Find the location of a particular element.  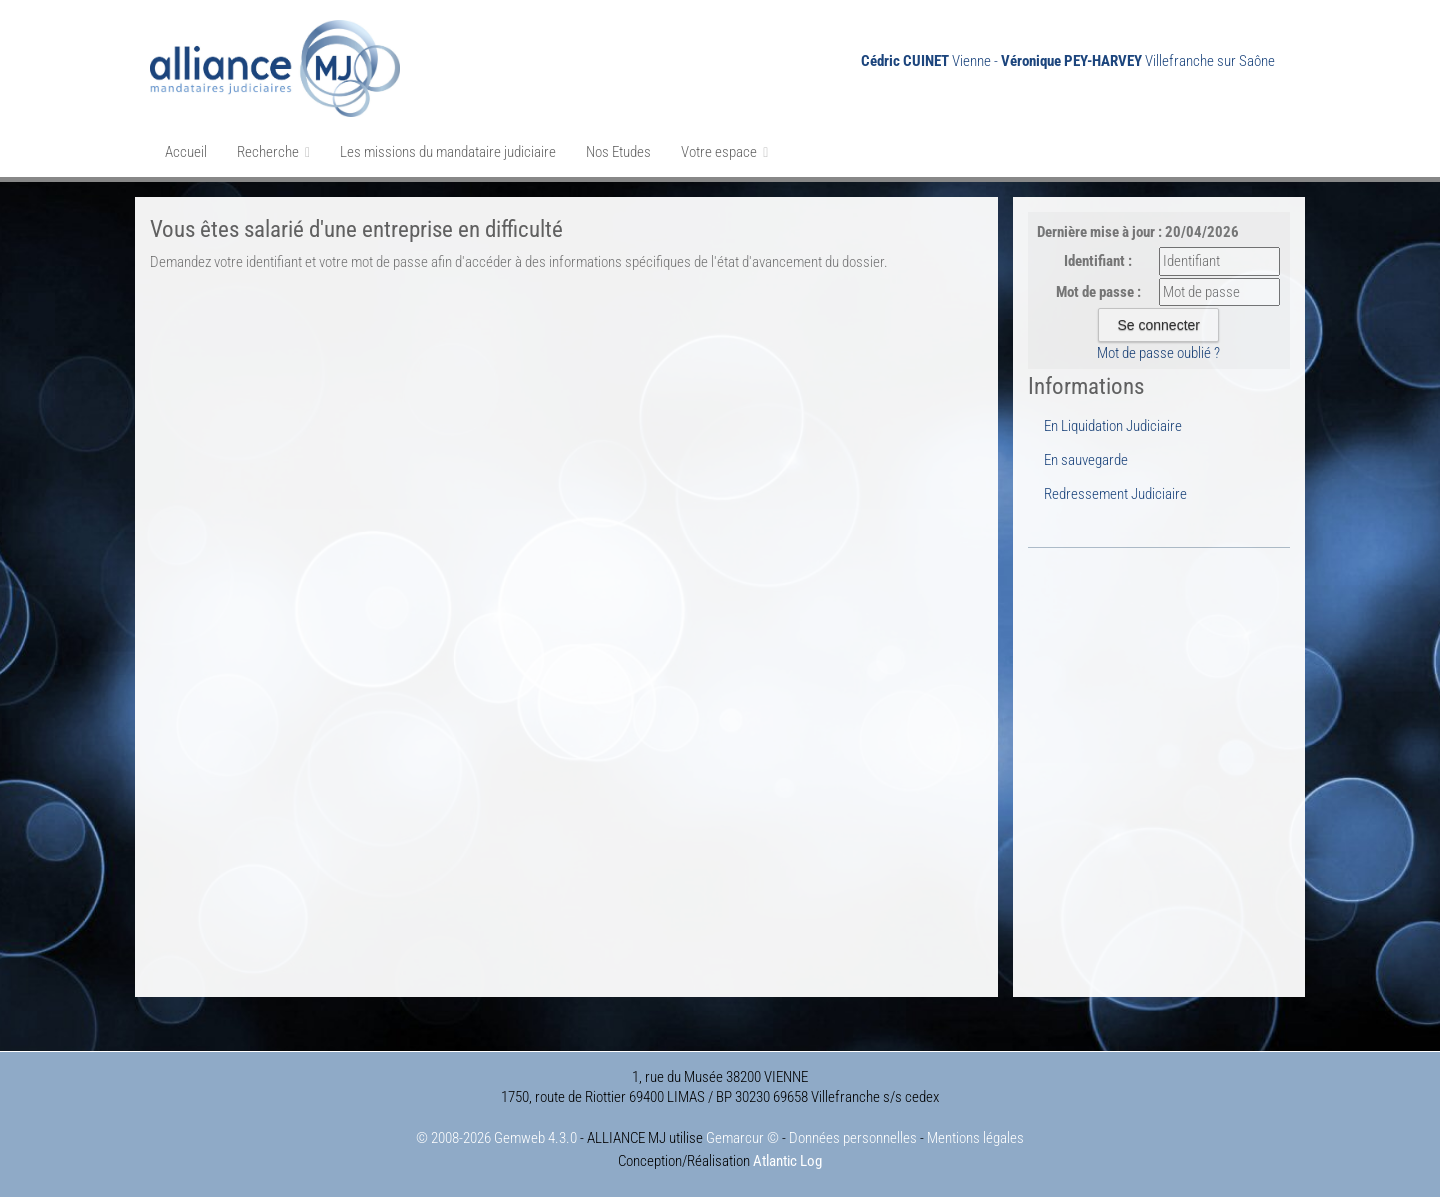

Mot de passe oublié ? is located at coordinates (1158, 353).